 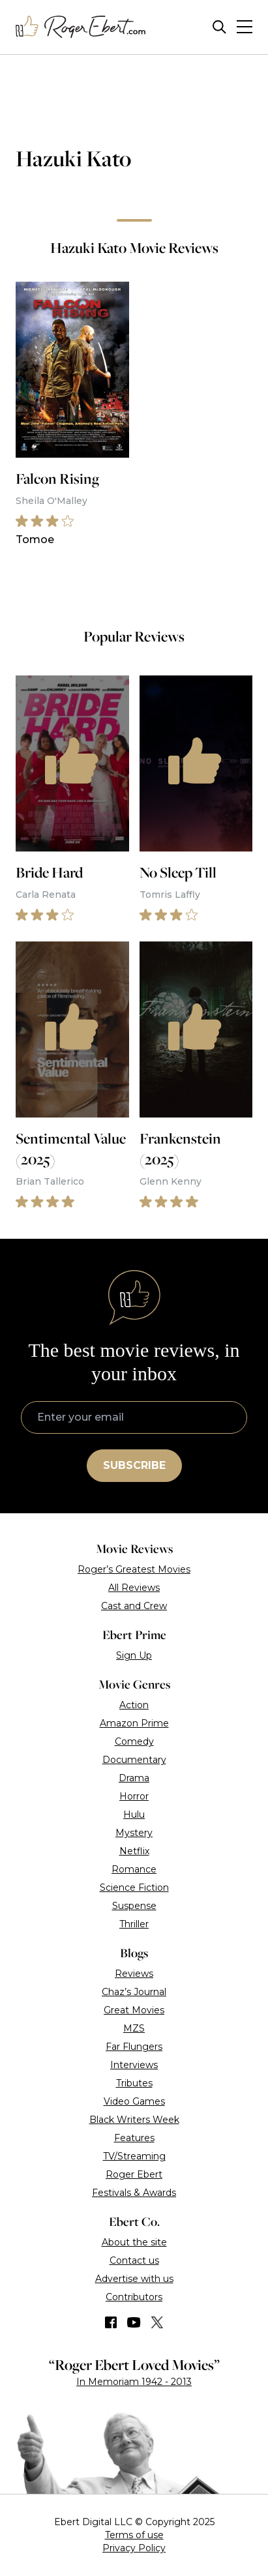 What do you see at coordinates (134, 1796) in the screenshot?
I see `Horror` at bounding box center [134, 1796].